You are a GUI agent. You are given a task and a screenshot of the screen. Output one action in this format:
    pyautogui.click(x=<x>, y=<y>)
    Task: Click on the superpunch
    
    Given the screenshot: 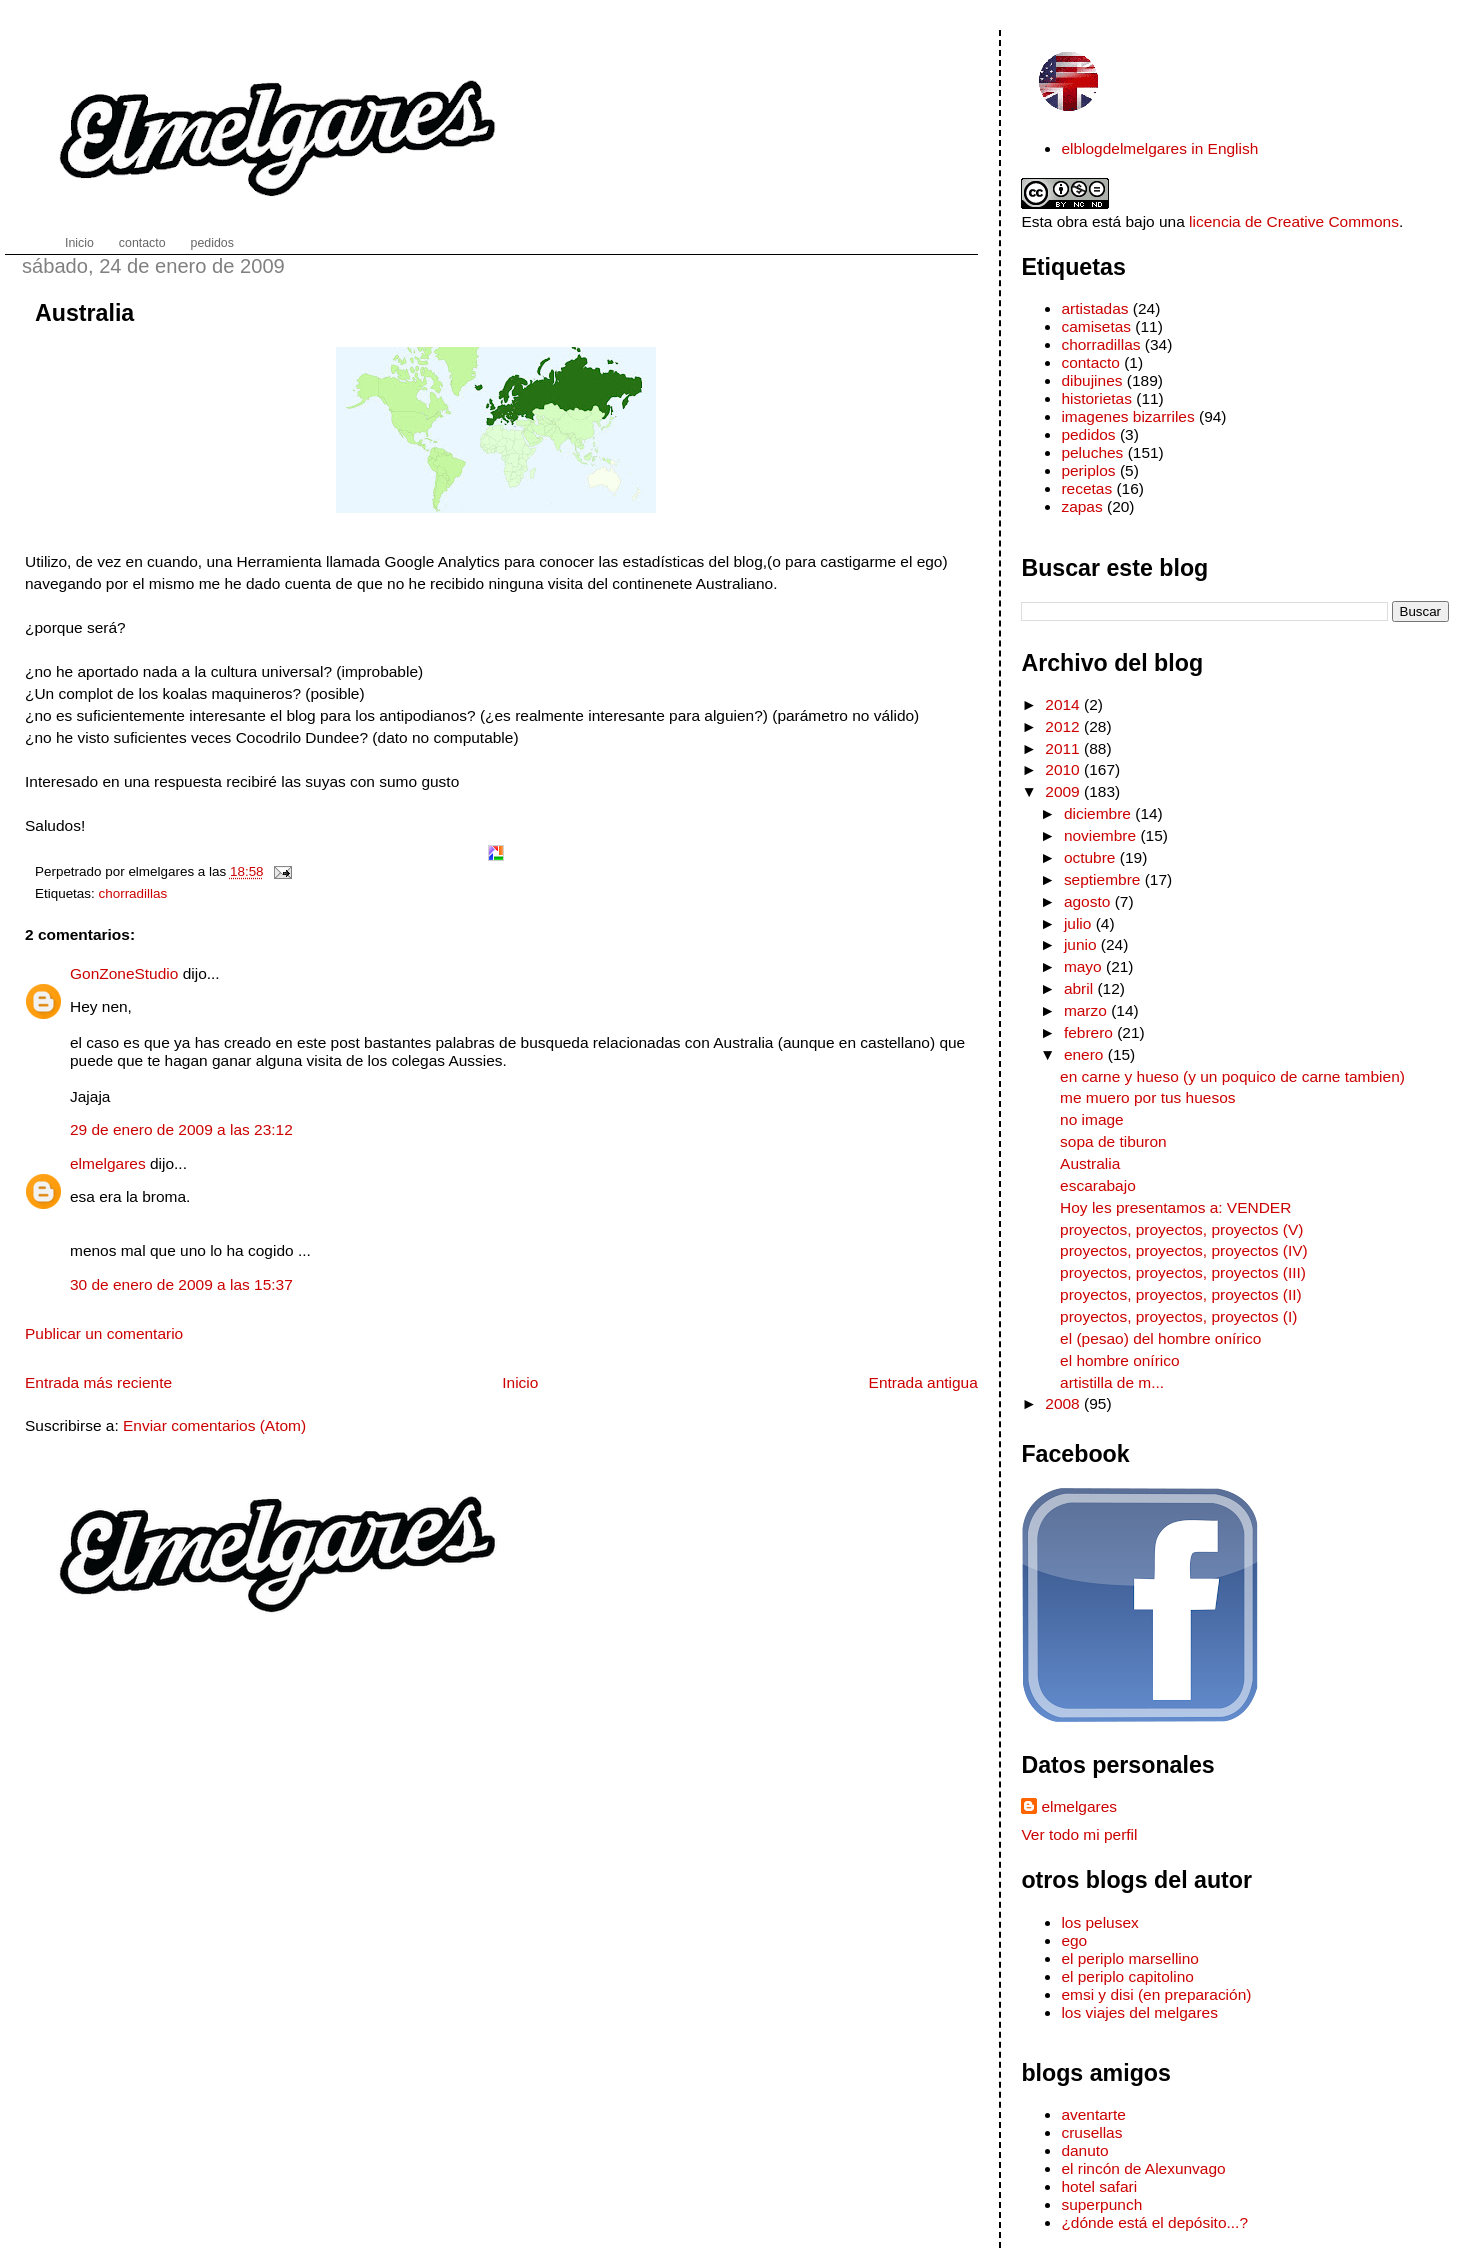 What is the action you would take?
    pyautogui.click(x=1101, y=2204)
    